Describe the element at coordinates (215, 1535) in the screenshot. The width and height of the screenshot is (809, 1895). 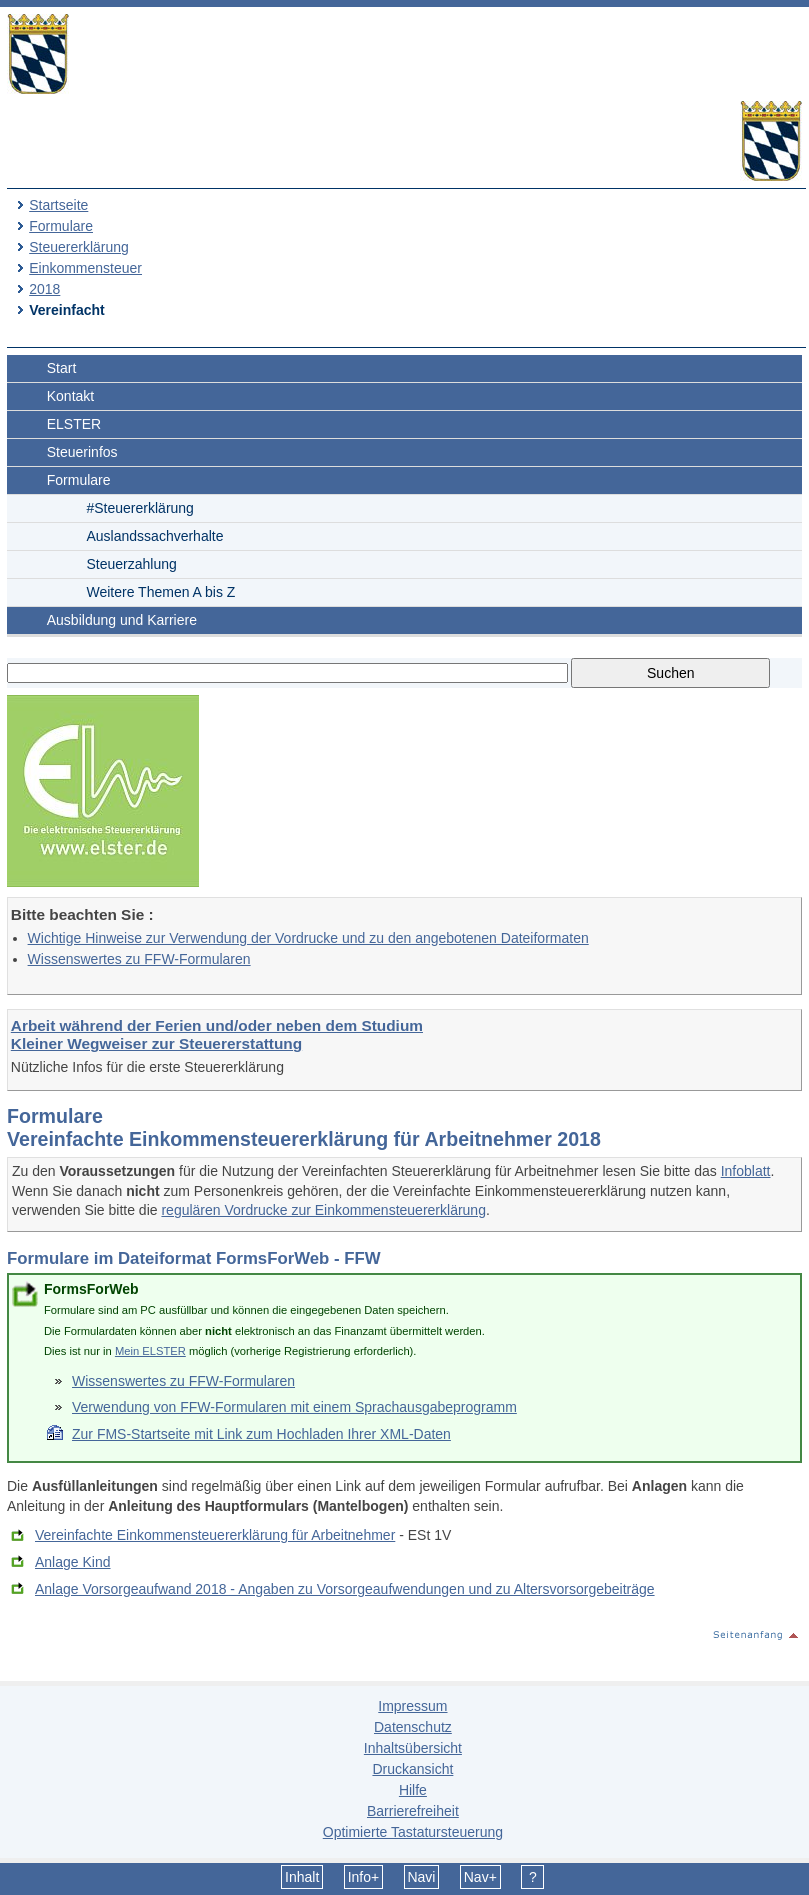
I see `Vereinfachte Einkommensteuererklärung für Arbeitnehmer` at that location.